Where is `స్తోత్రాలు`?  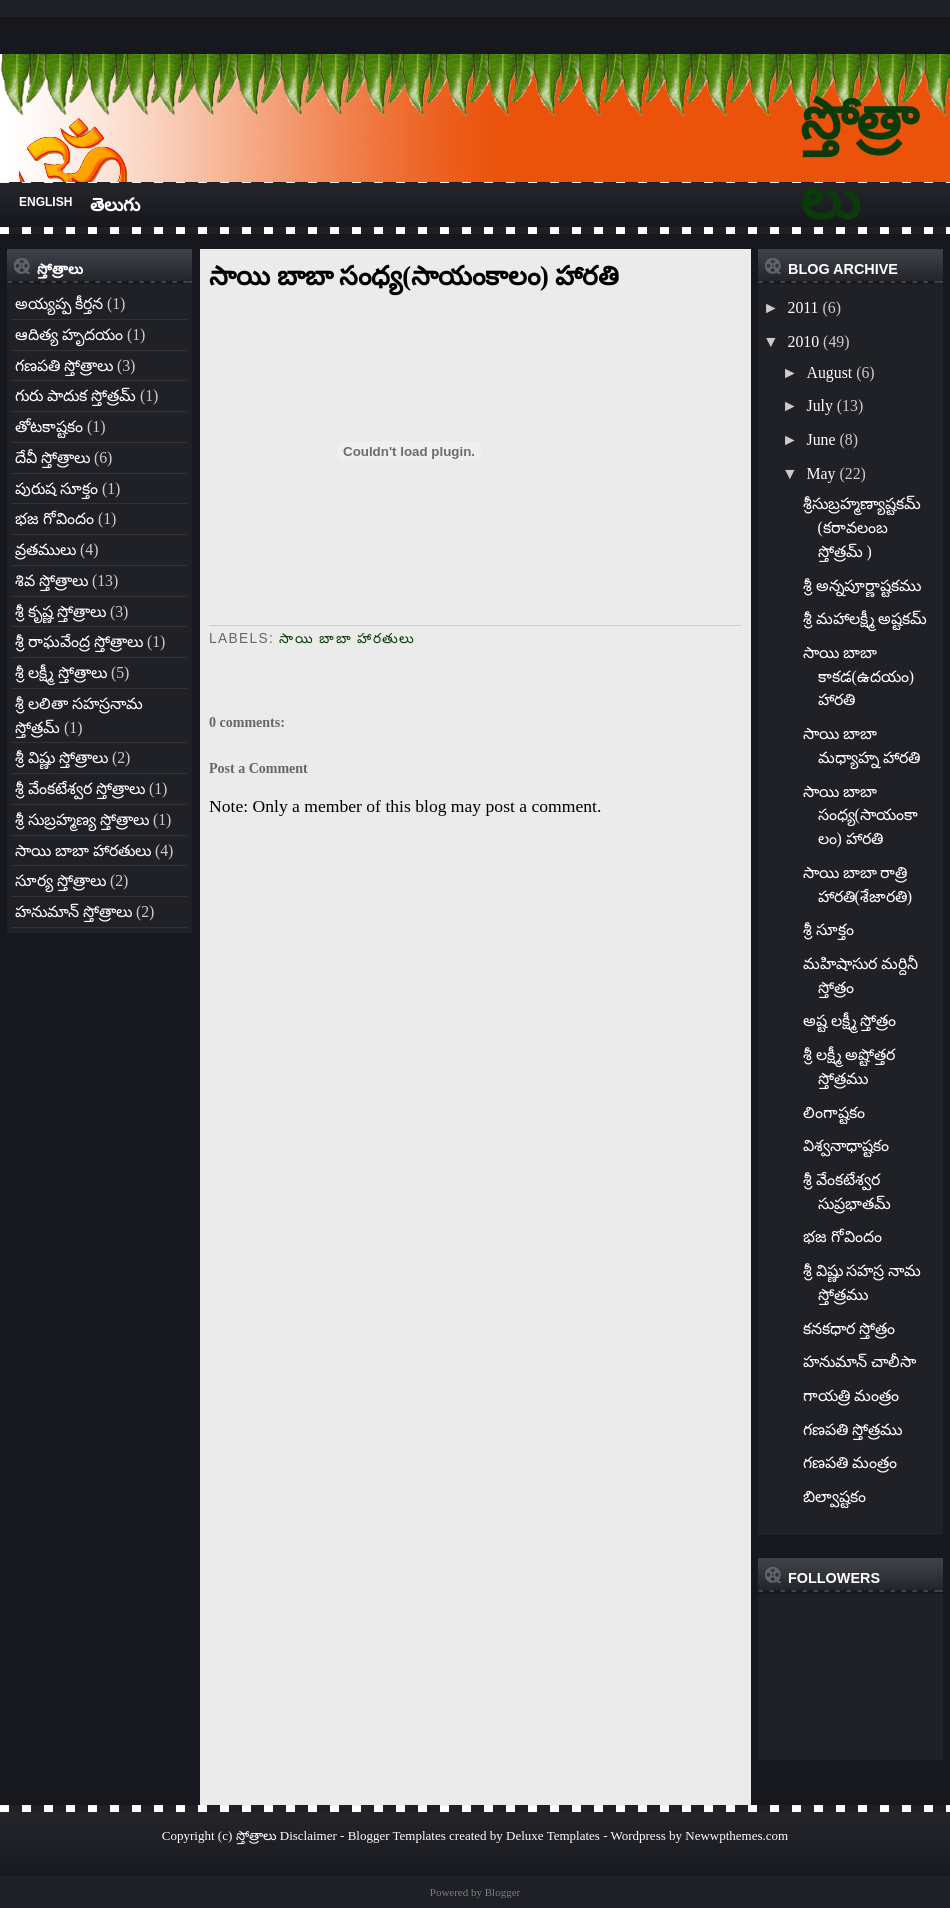
స్తోత్రాలు is located at coordinates (256, 1835).